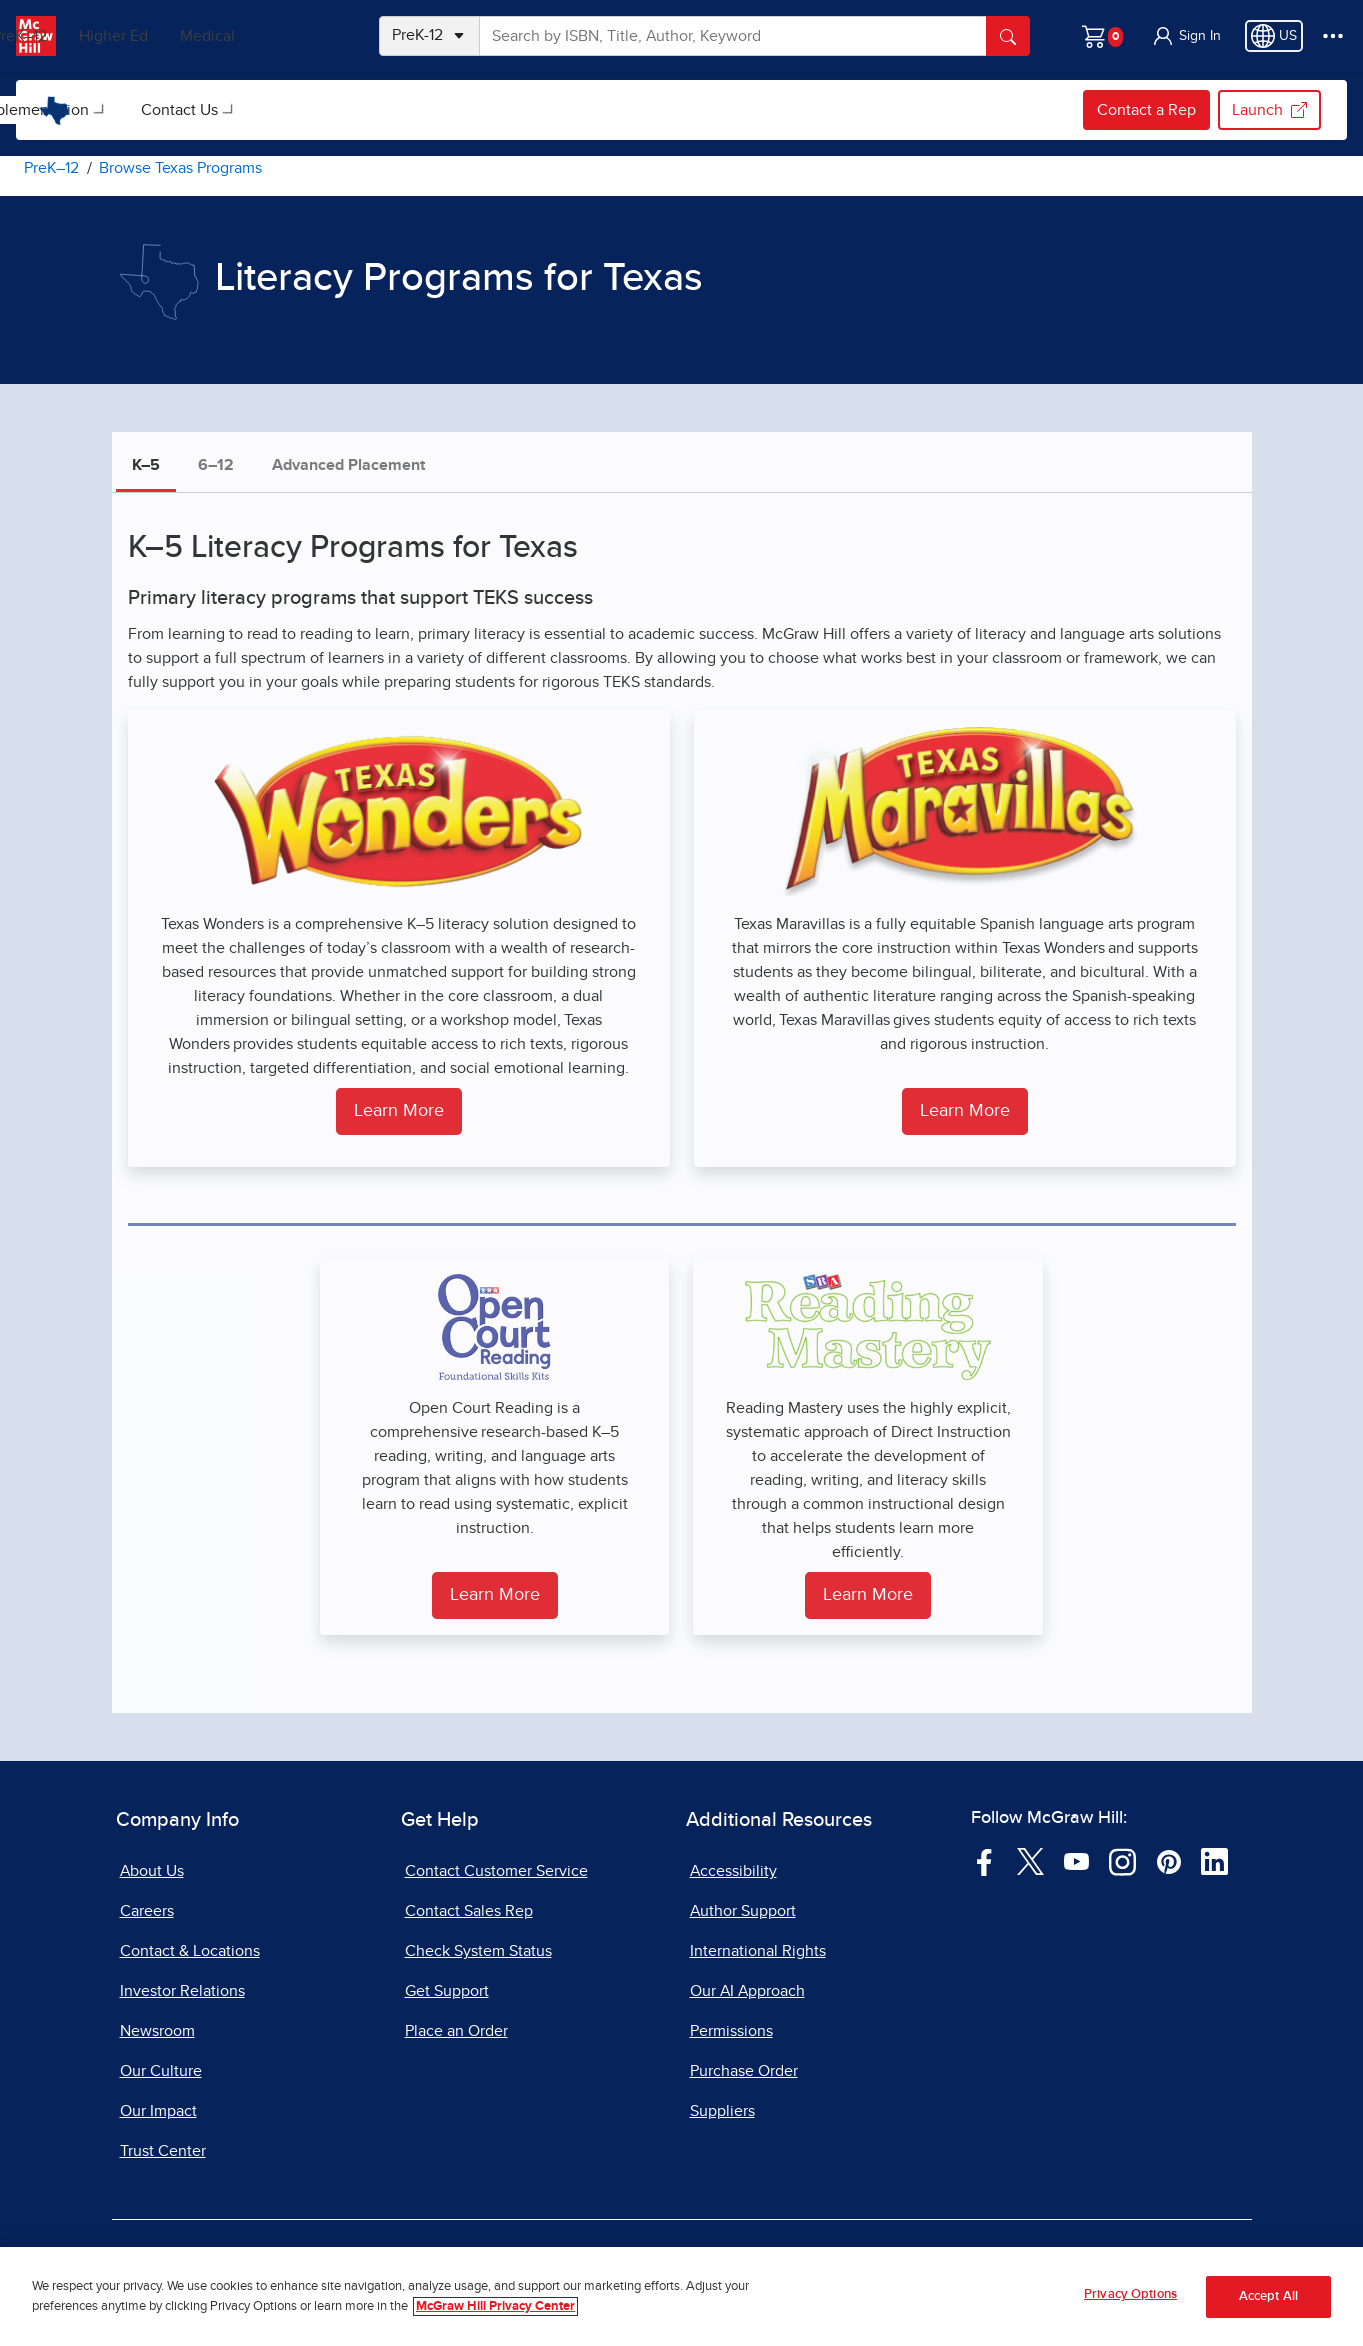 This screenshot has width=1363, height=2346. Describe the element at coordinates (201, 36) in the screenshot. I see `Higher Ed` at that location.